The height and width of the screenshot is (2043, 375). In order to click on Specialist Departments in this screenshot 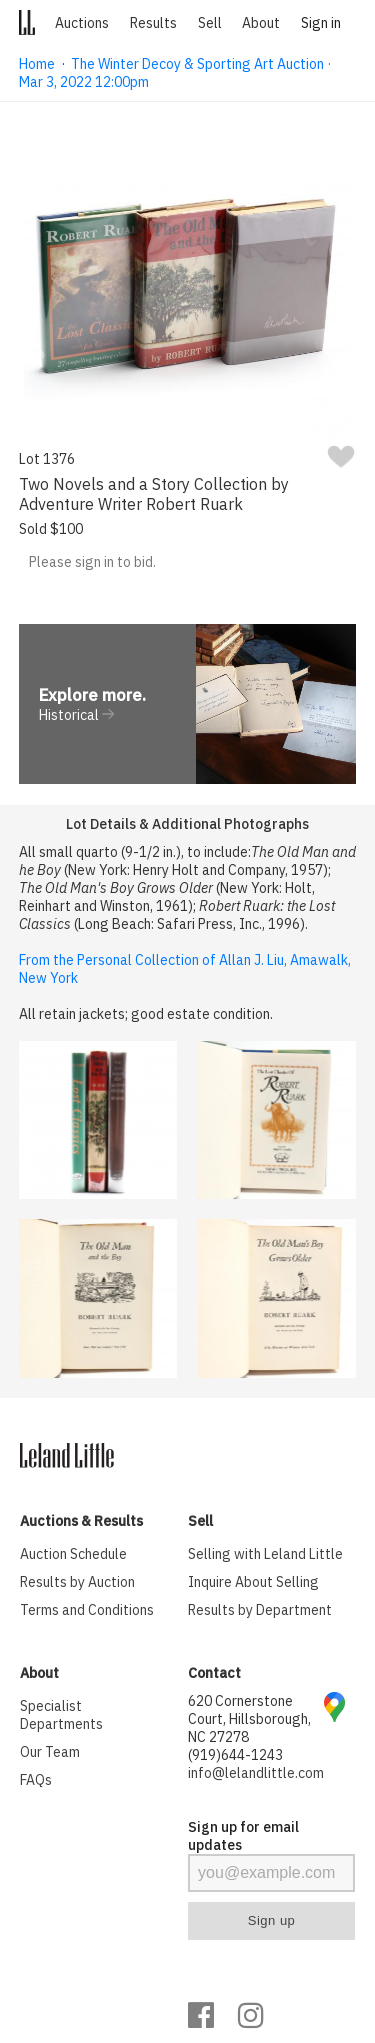, I will do `click(61, 1715)`.